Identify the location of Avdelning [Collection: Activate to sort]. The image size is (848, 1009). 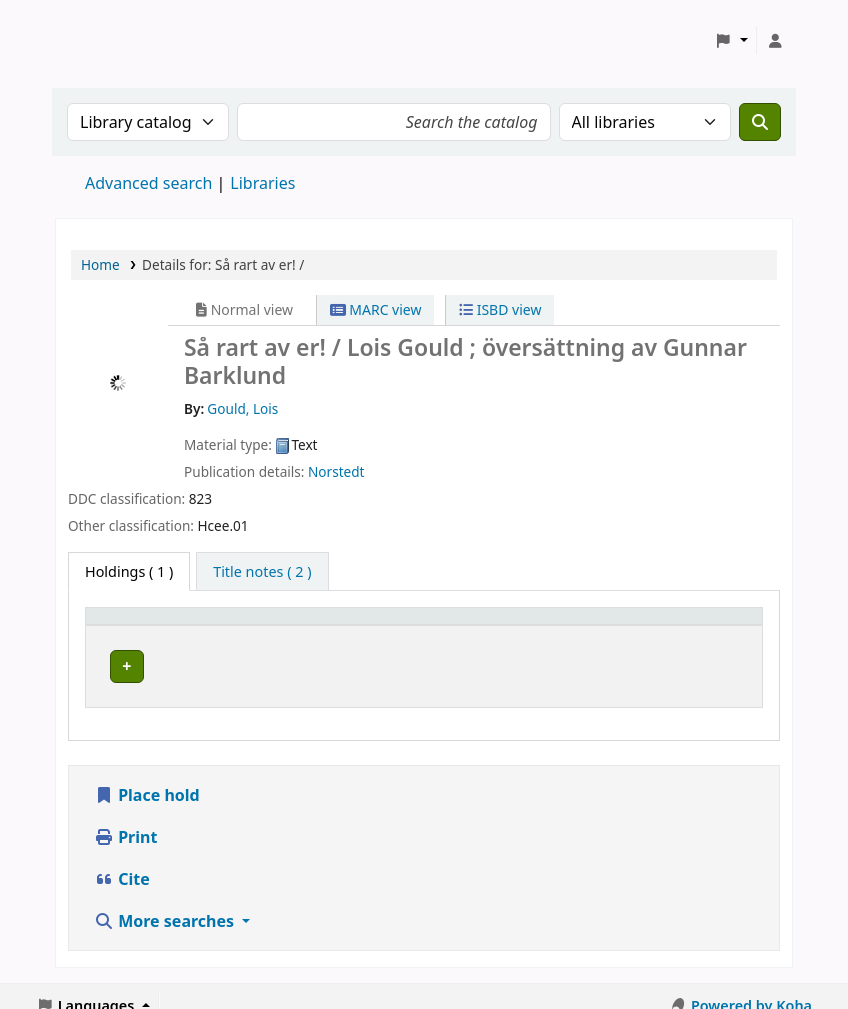
(307, 625).